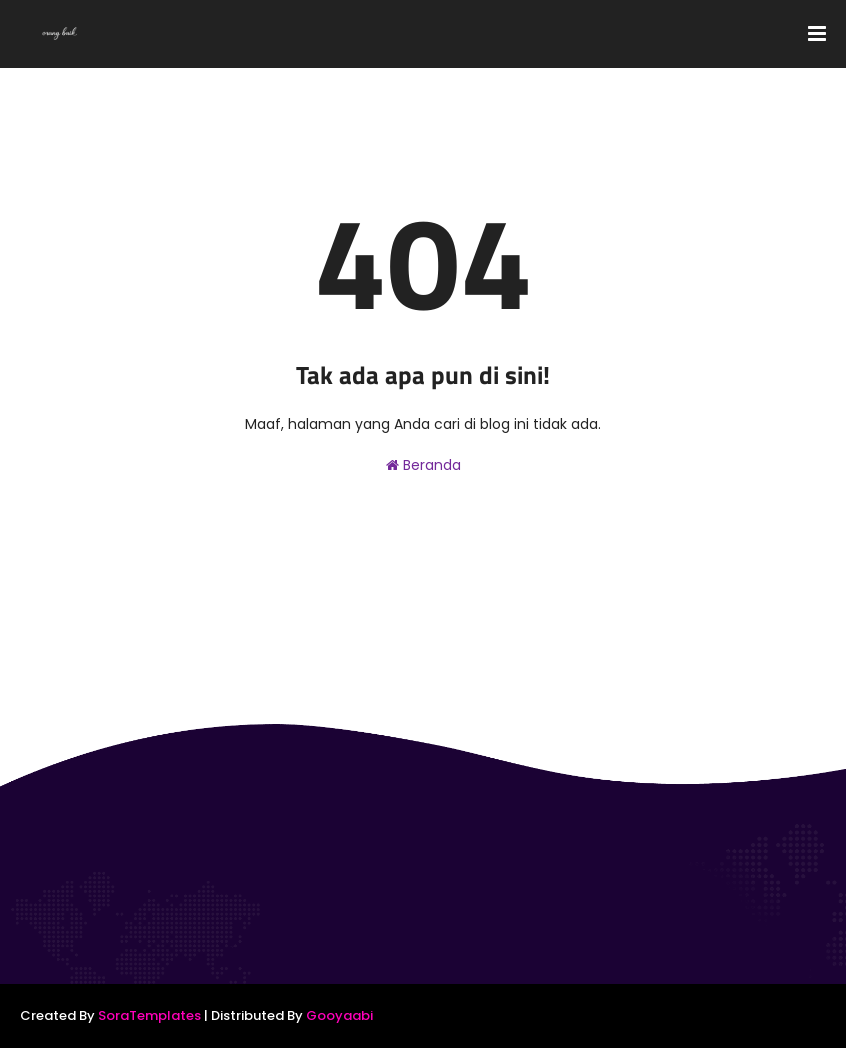 Image resolution: width=846 pixels, height=1048 pixels. What do you see at coordinates (149, 1015) in the screenshot?
I see `SoraTemplates` at bounding box center [149, 1015].